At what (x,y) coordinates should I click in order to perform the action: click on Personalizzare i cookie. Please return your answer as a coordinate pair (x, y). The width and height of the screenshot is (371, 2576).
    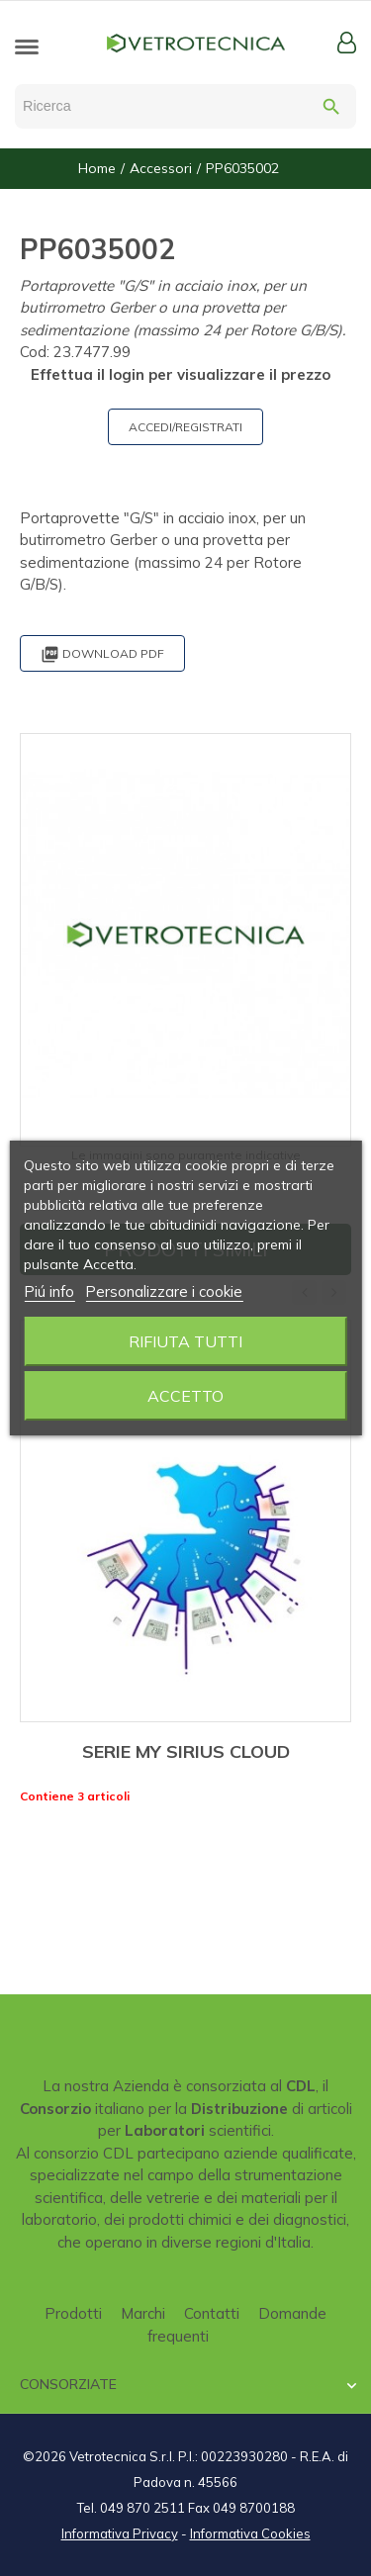
    Looking at the image, I should click on (163, 1291).